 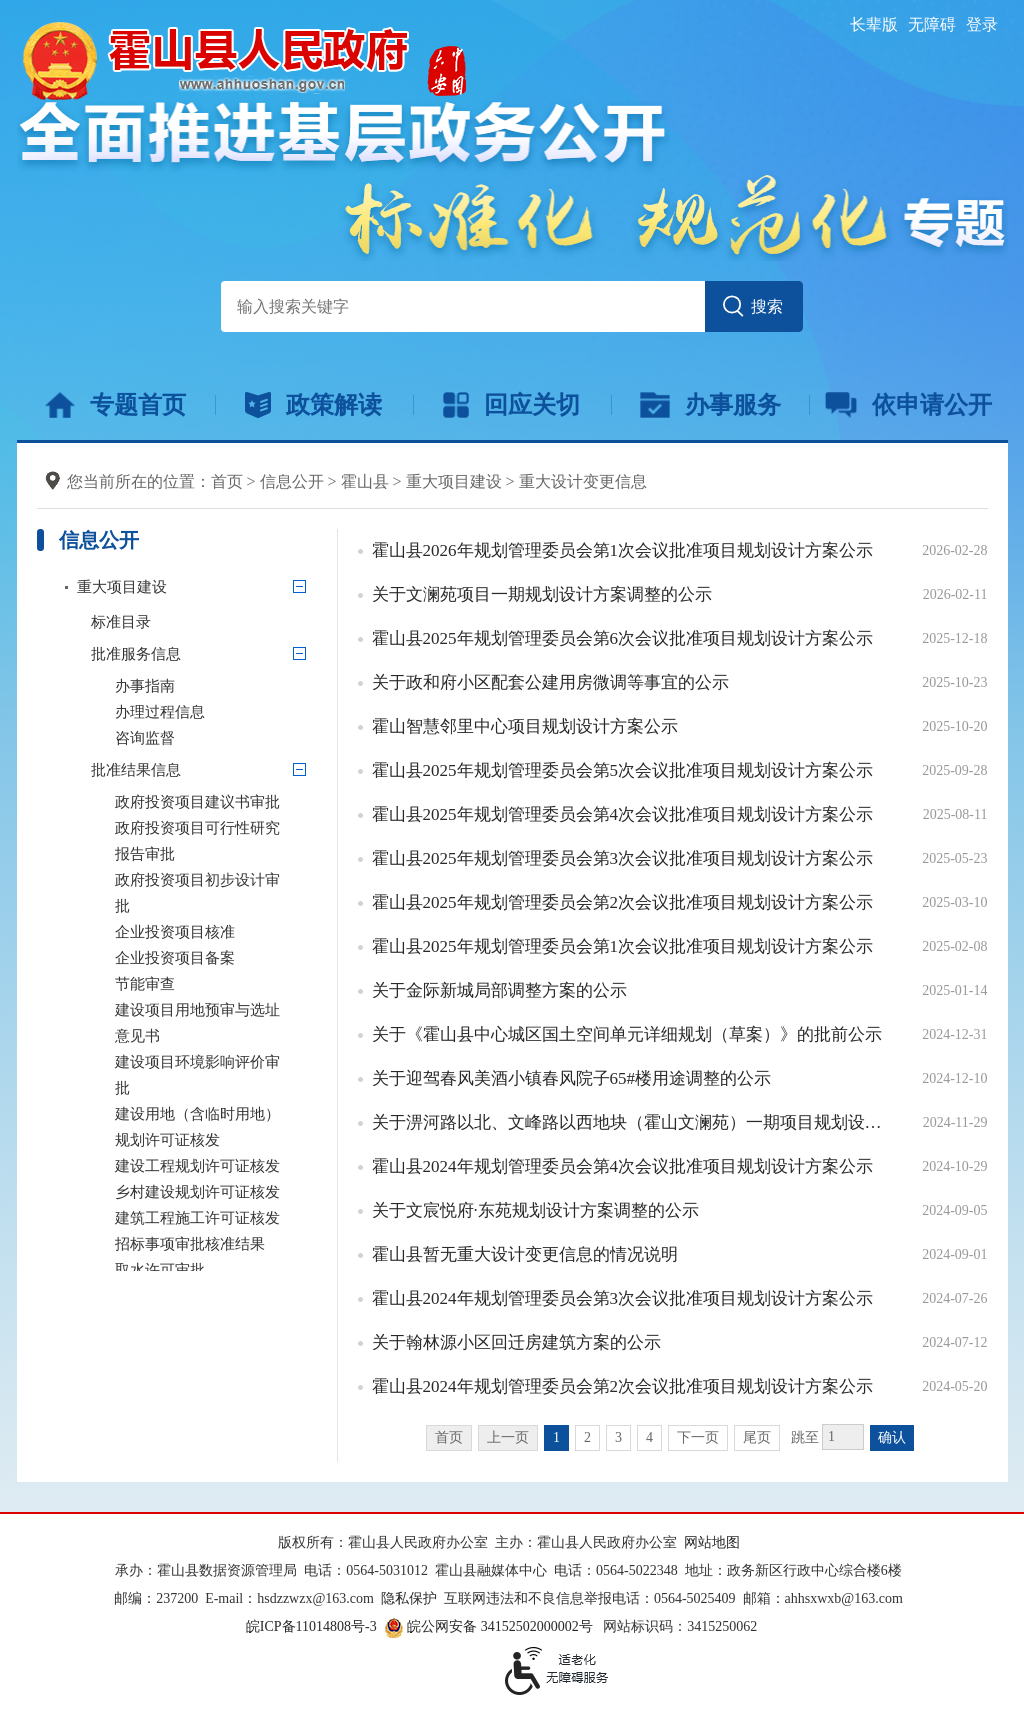 I want to click on 上一页 [上一页，当前为禁用状态。], so click(x=508, y=1437).